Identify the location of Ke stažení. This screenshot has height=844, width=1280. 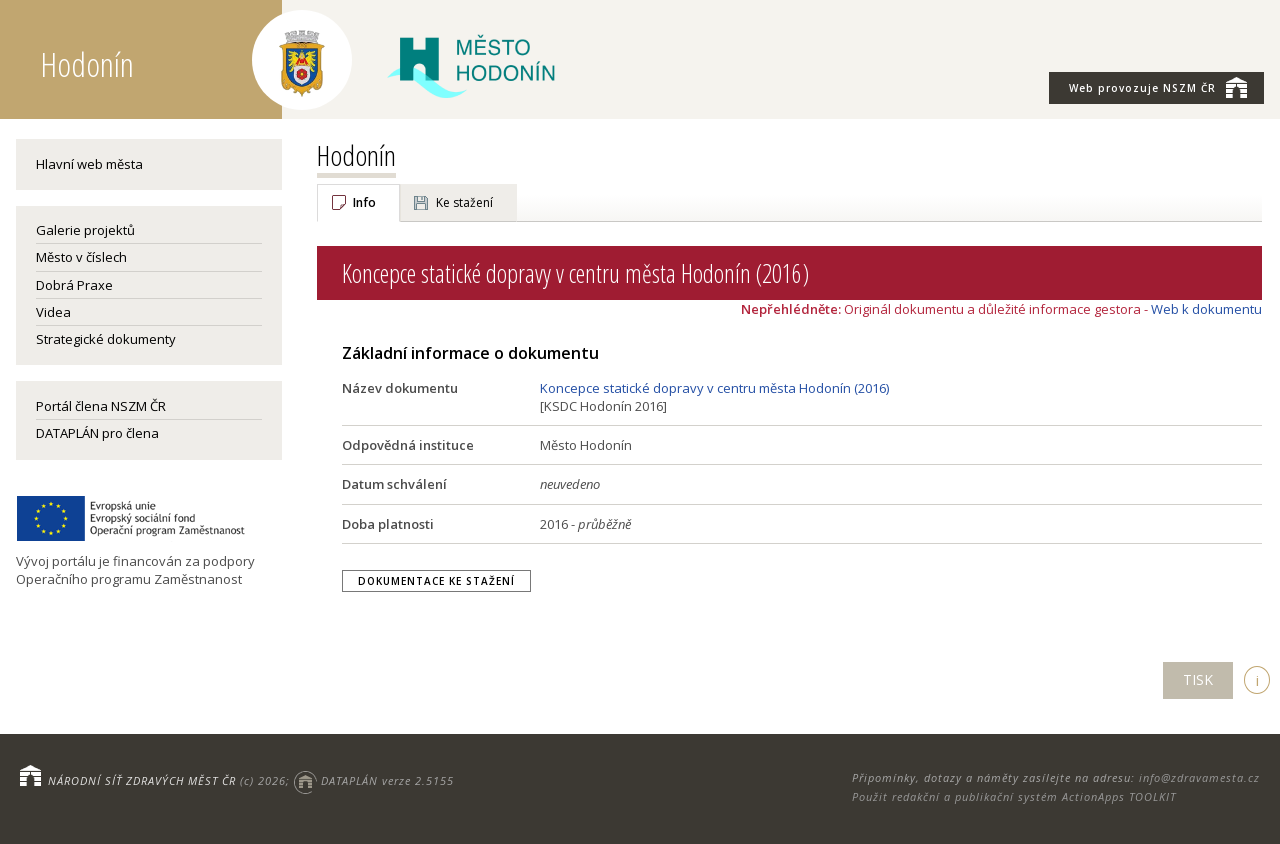
(464, 202).